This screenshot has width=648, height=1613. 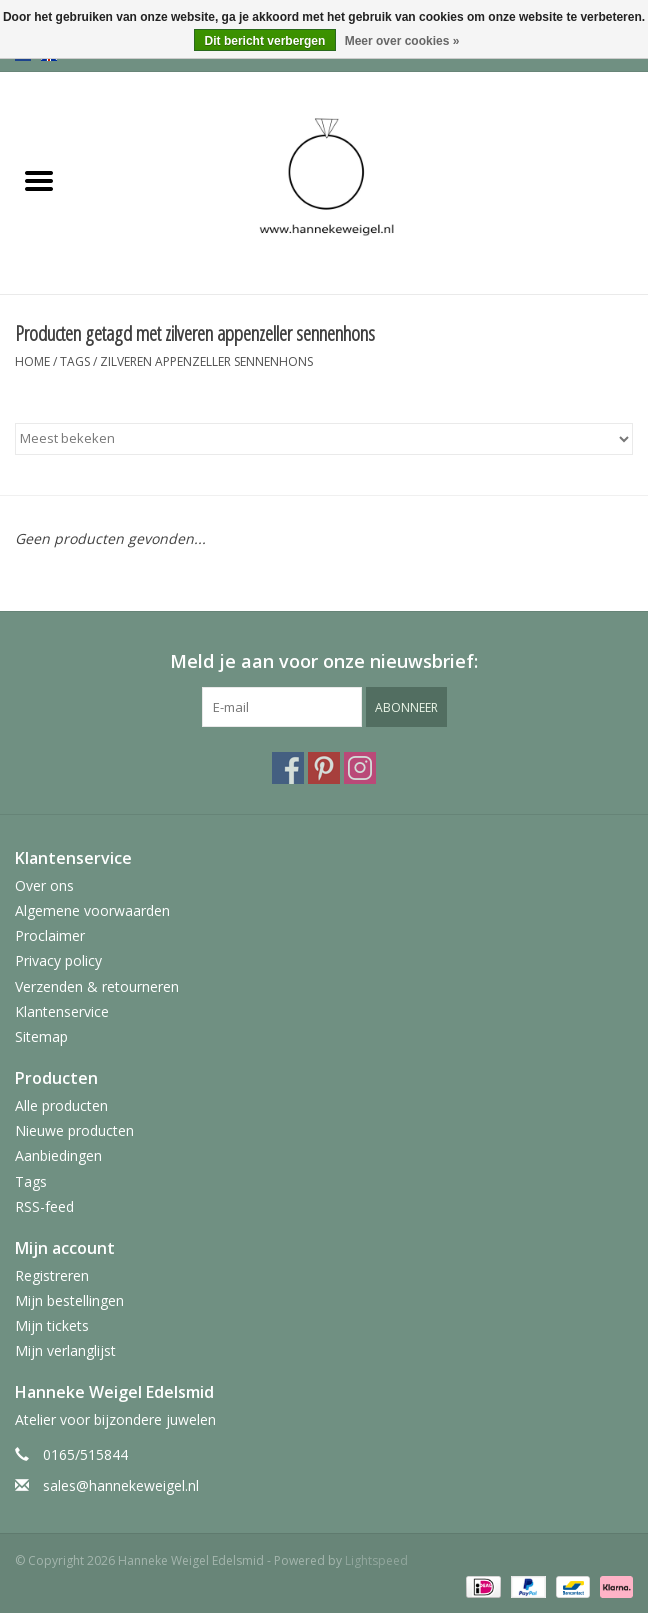 What do you see at coordinates (74, 1130) in the screenshot?
I see `Nieuwe producten` at bounding box center [74, 1130].